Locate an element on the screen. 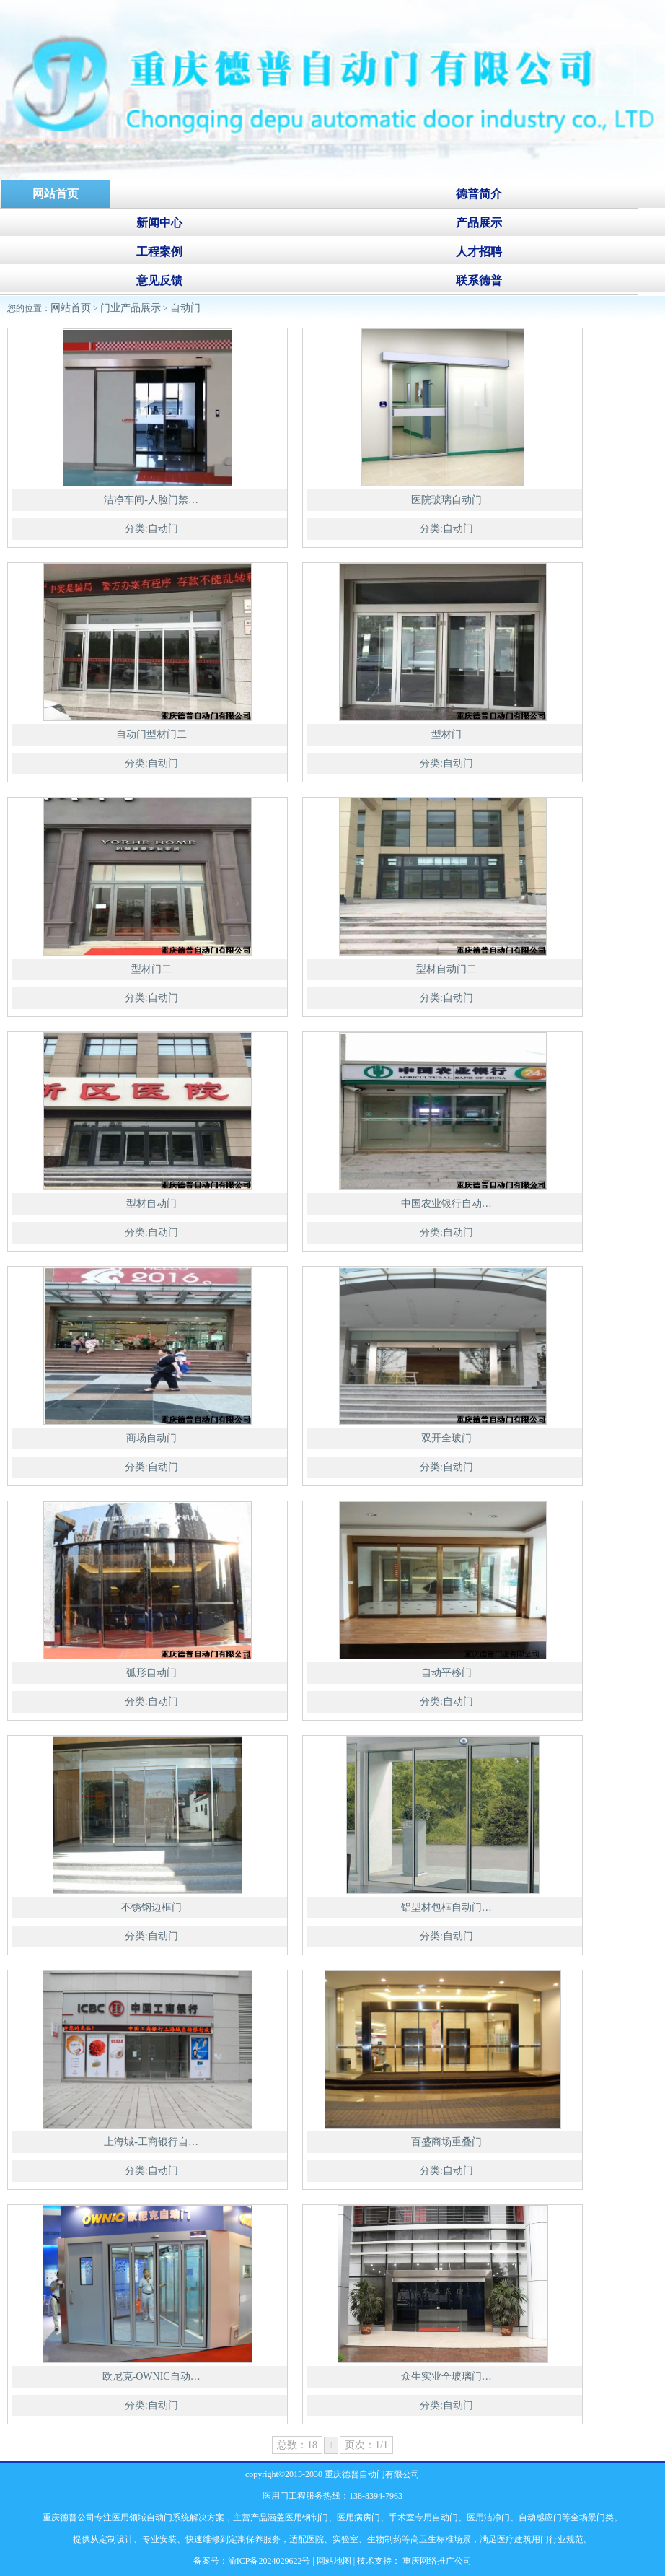  铝型材包框自动门… is located at coordinates (446, 1907).